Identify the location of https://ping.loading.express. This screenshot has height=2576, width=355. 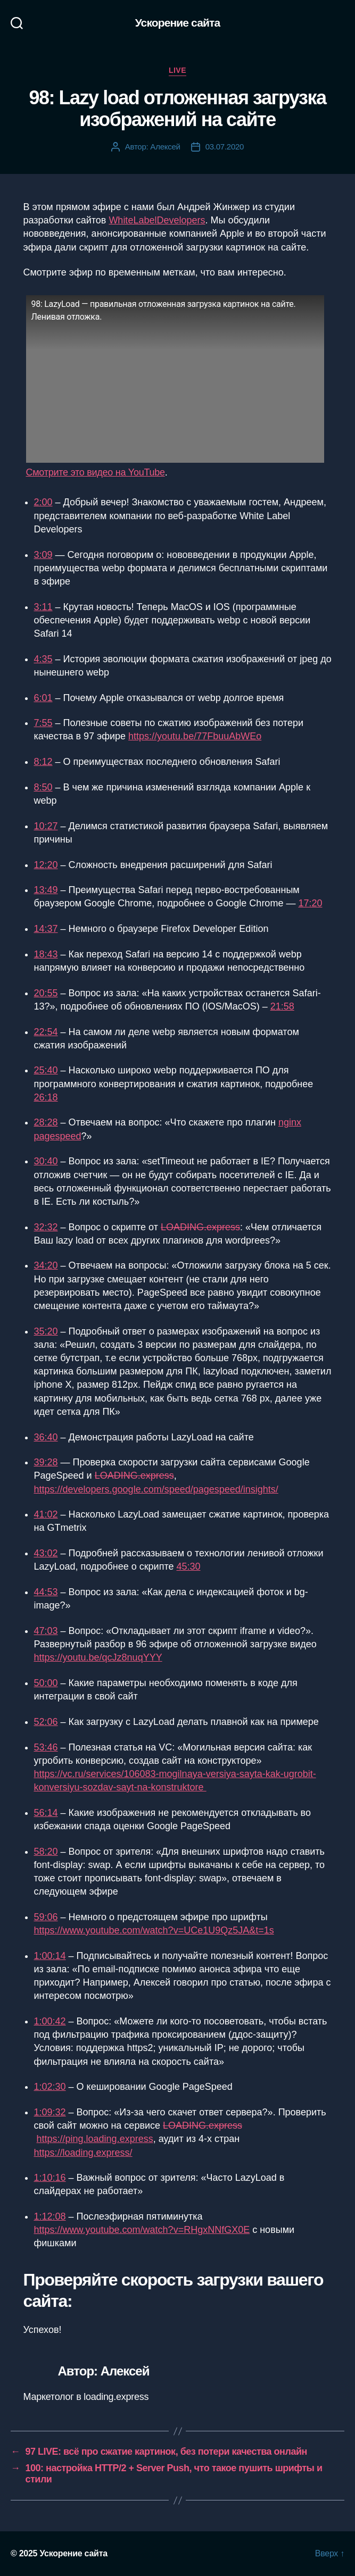
(95, 2138).